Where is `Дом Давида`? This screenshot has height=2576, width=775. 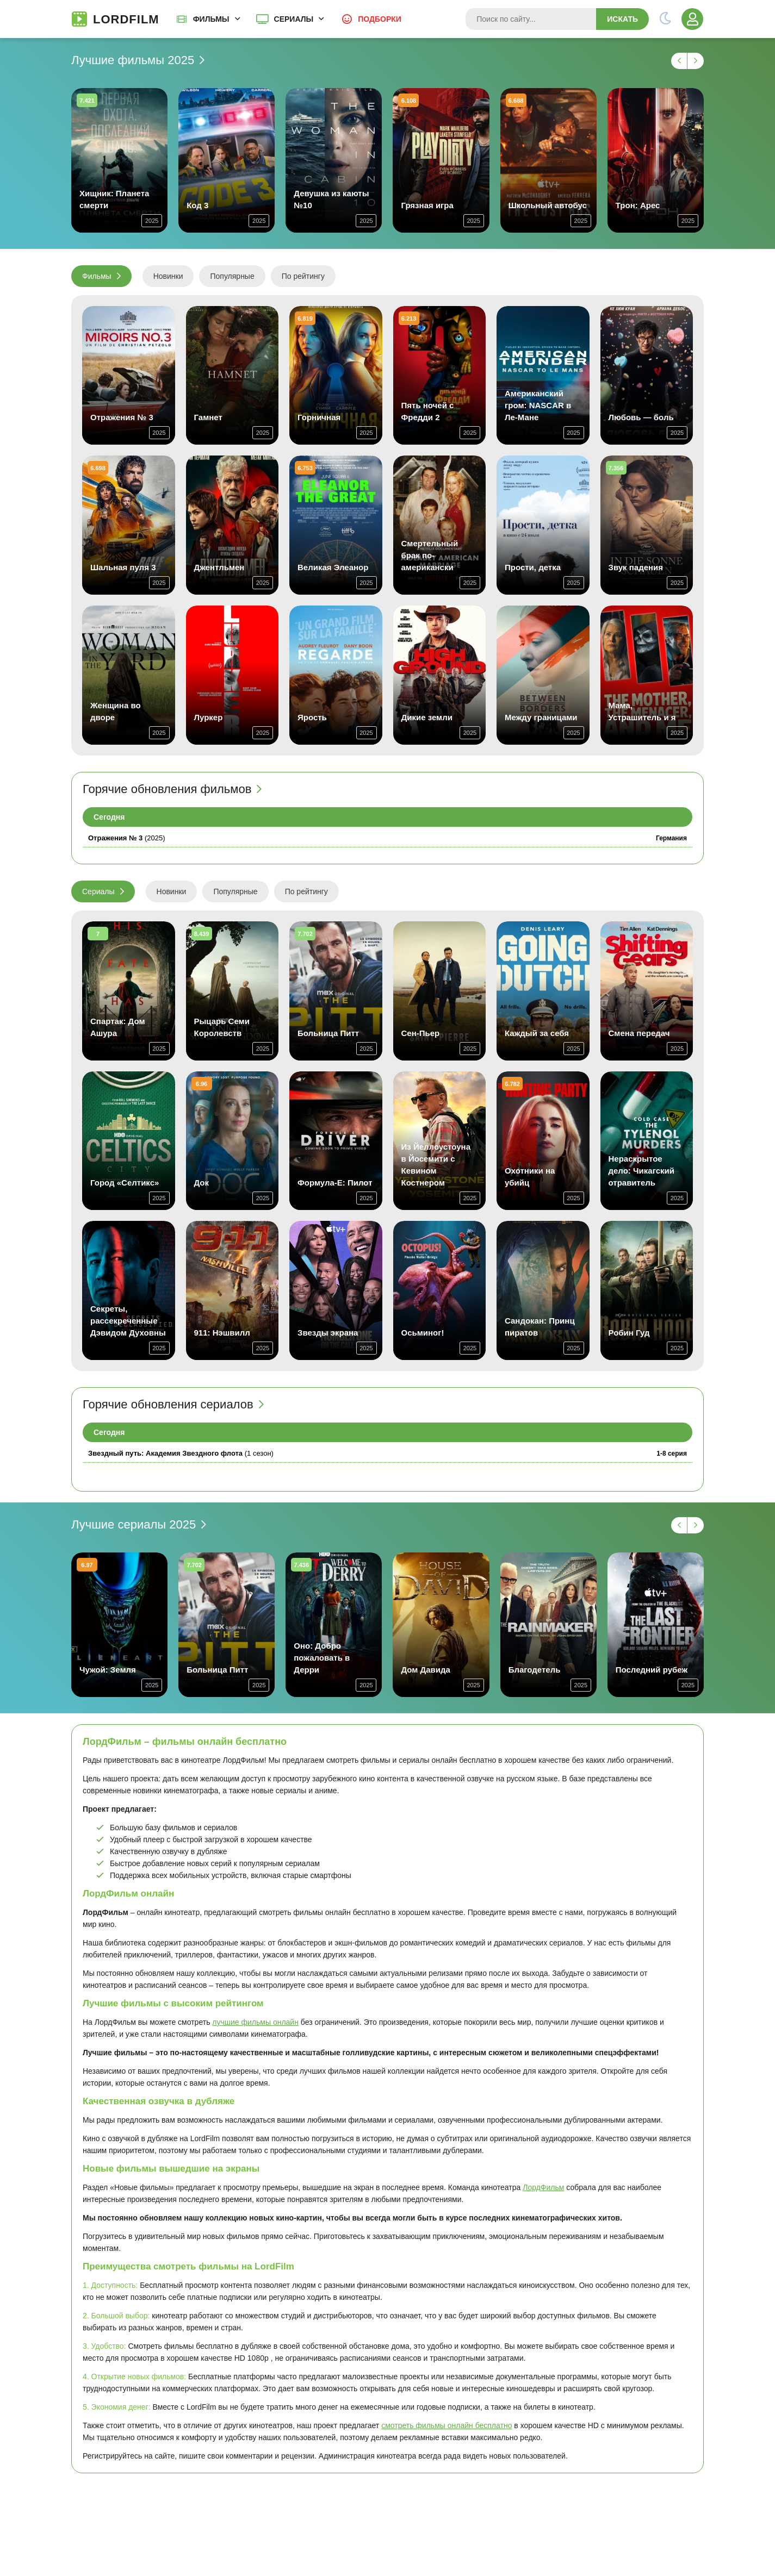 Дом Давида is located at coordinates (425, 1669).